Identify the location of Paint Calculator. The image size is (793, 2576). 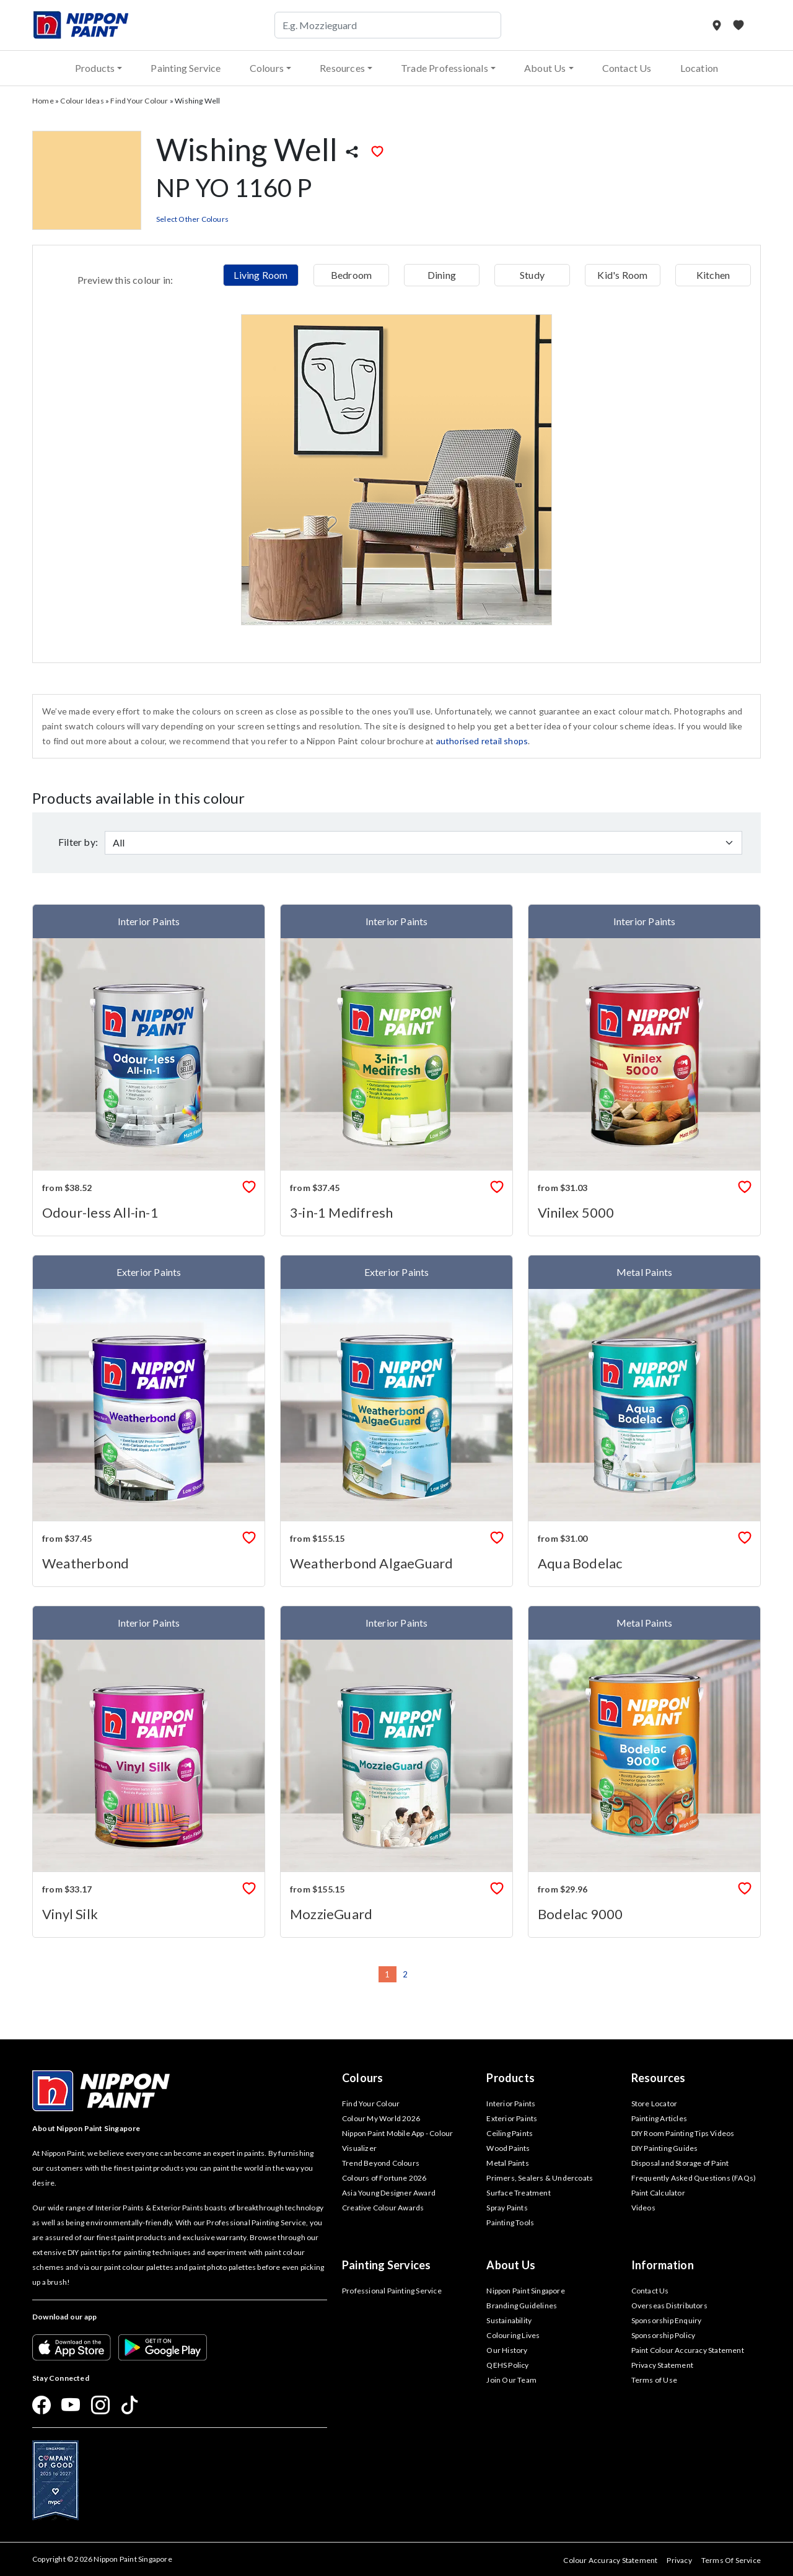
(658, 2192).